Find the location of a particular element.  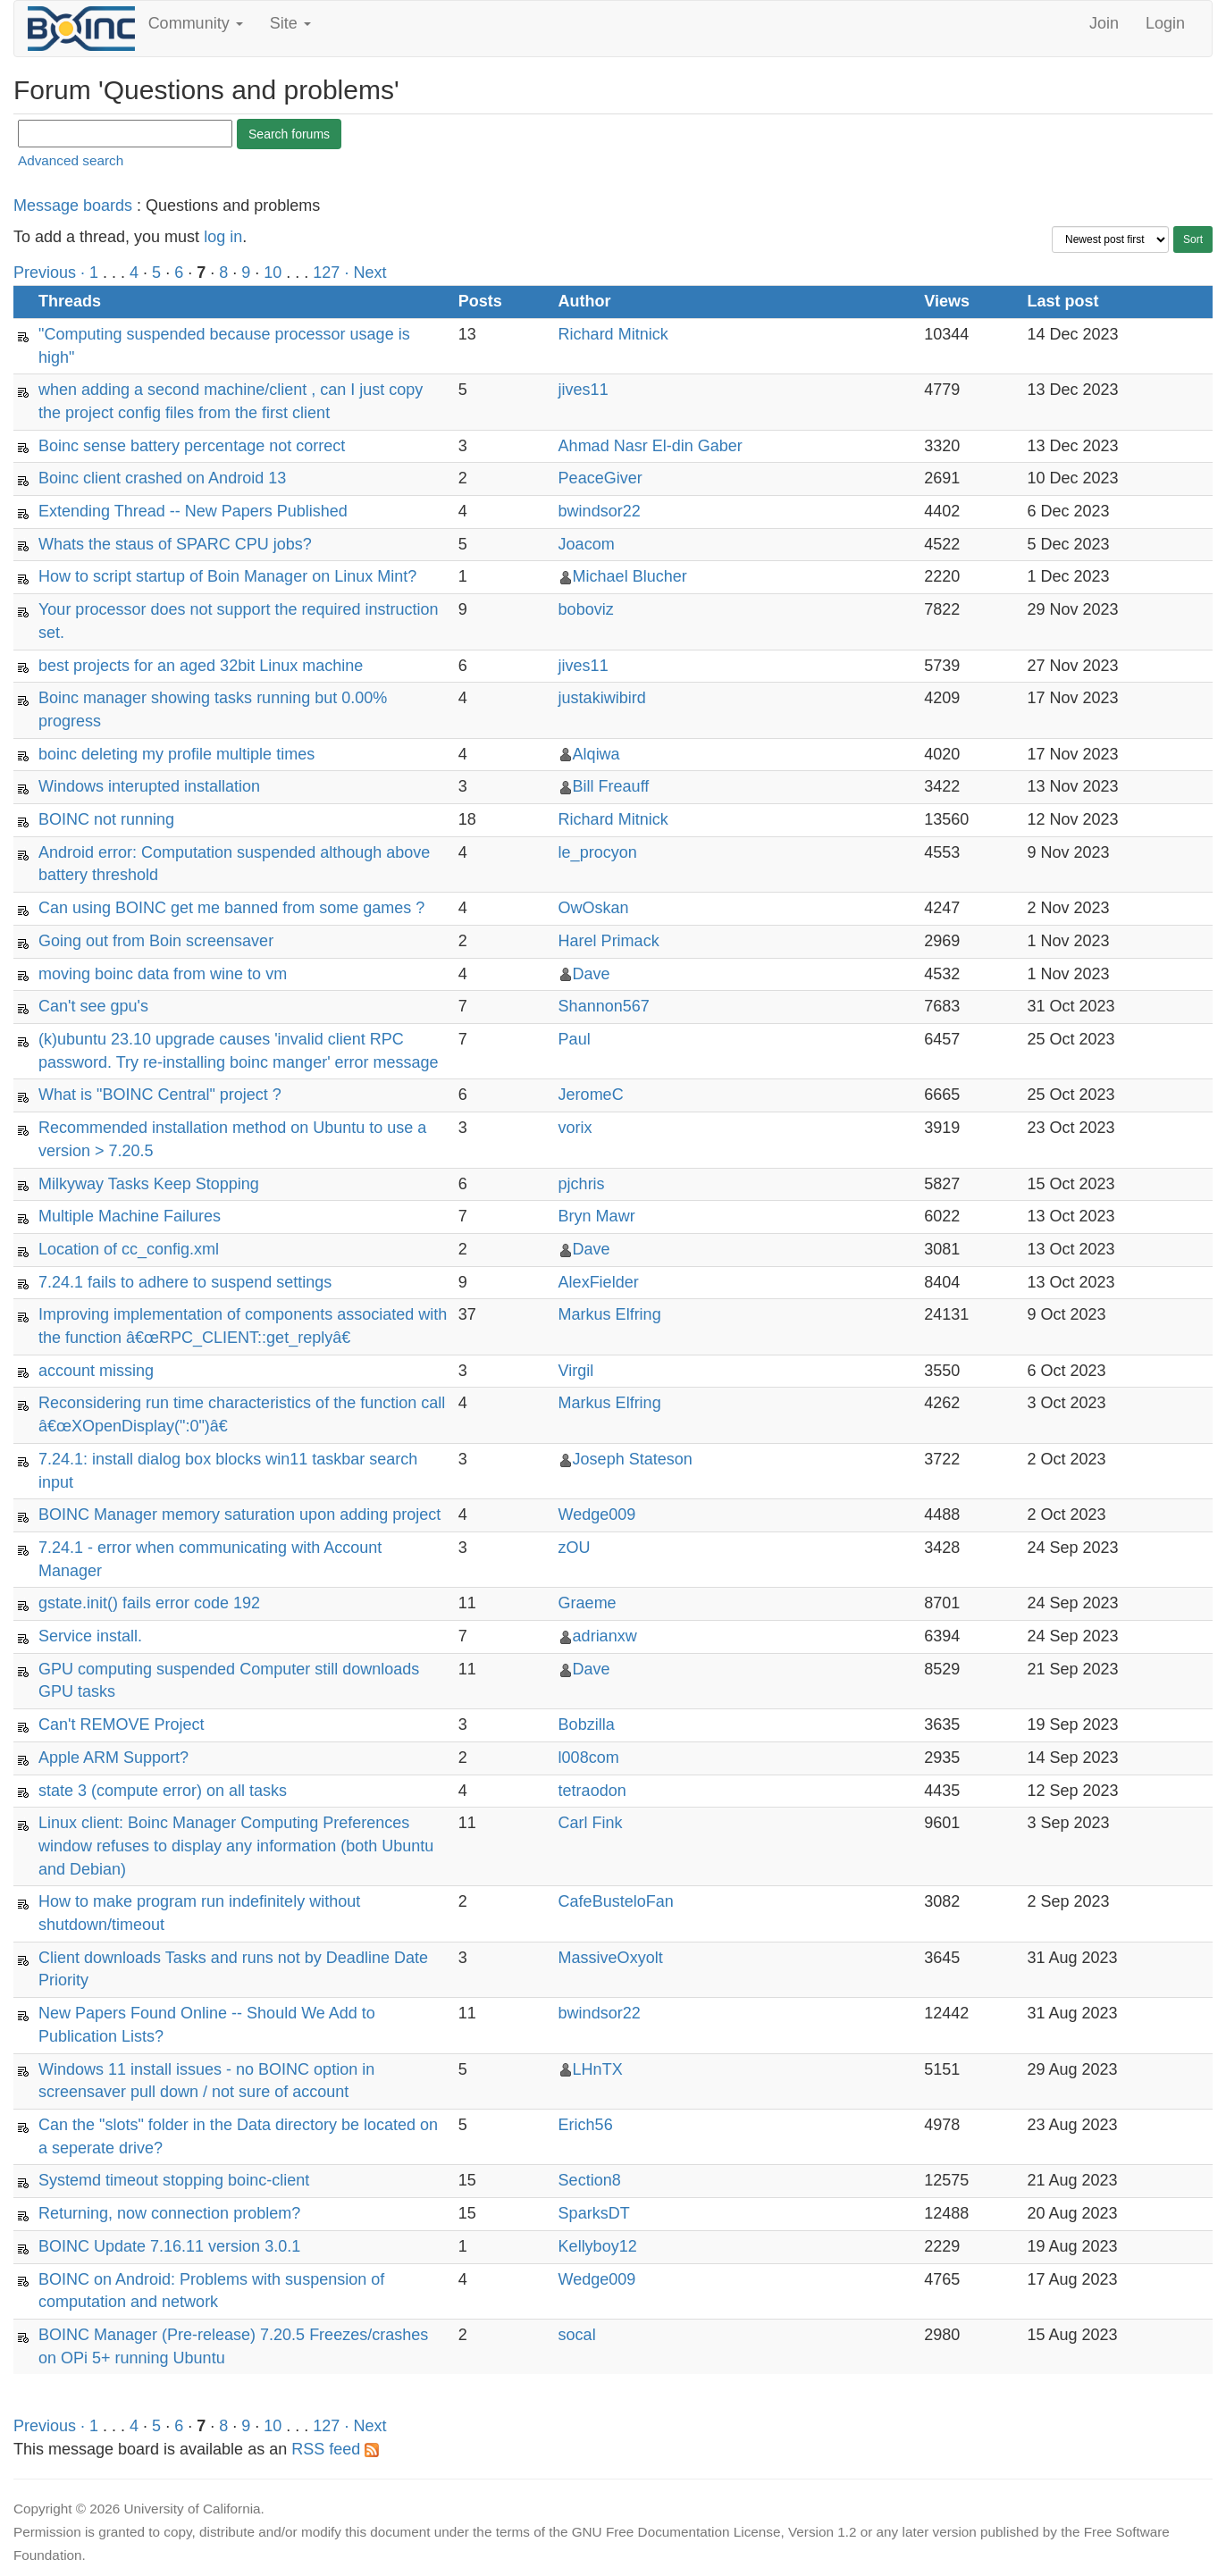

bwindsor22 is located at coordinates (599, 511).